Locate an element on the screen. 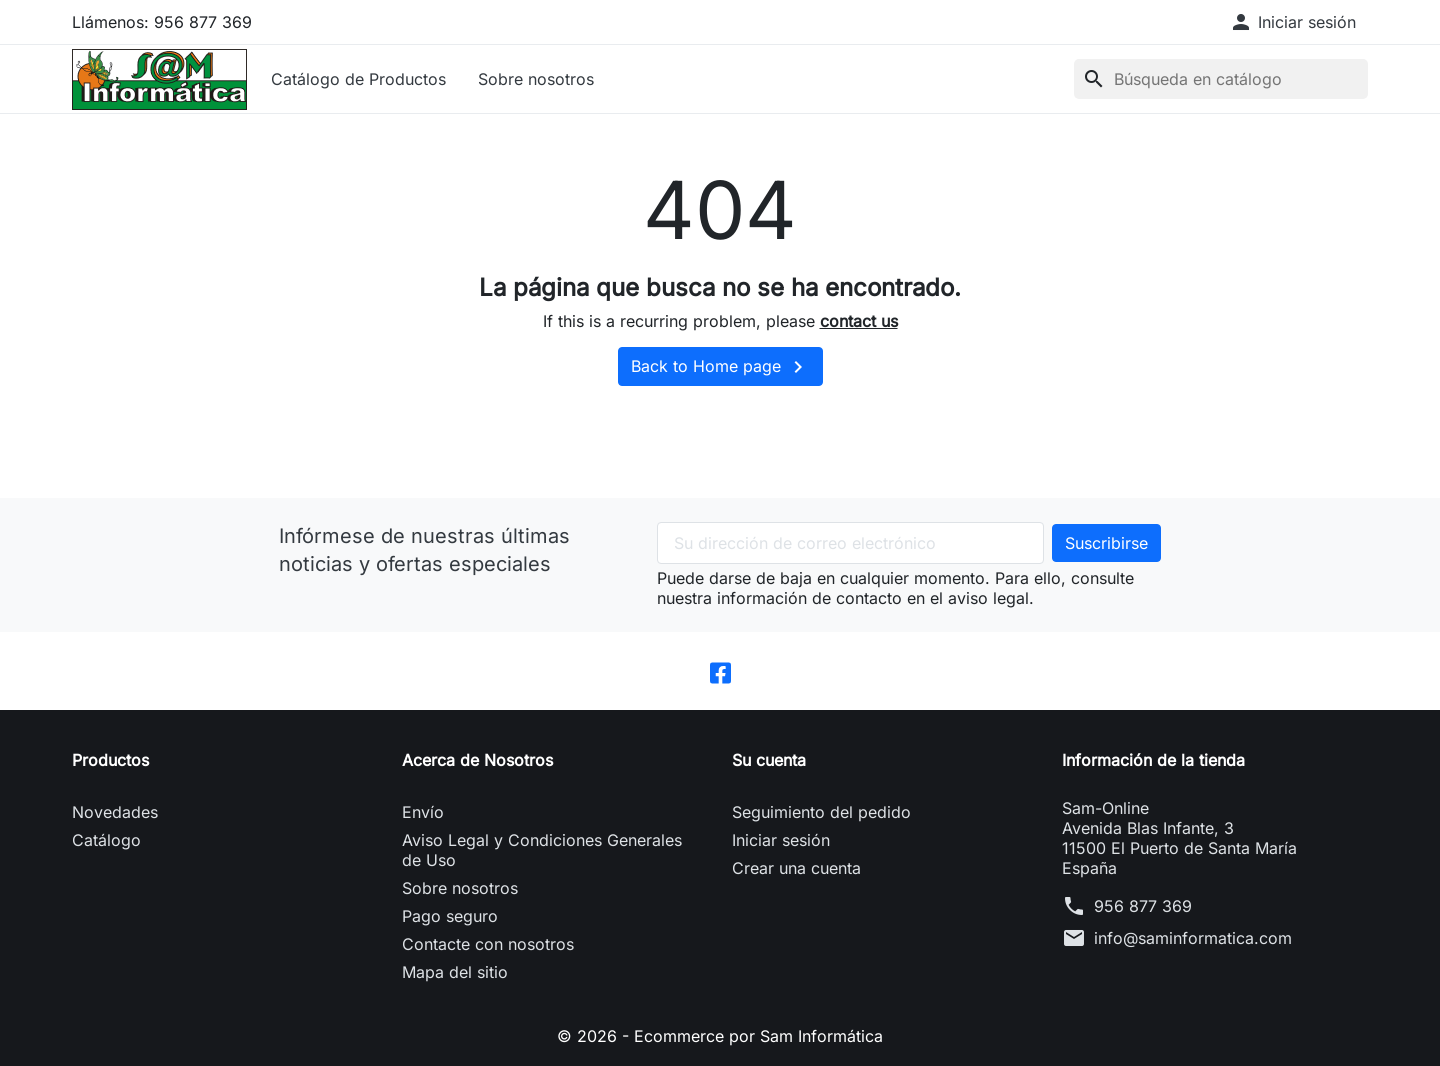 Image resolution: width=1440 pixels, height=1066 pixels. Back to Home page is located at coordinates (720, 367).